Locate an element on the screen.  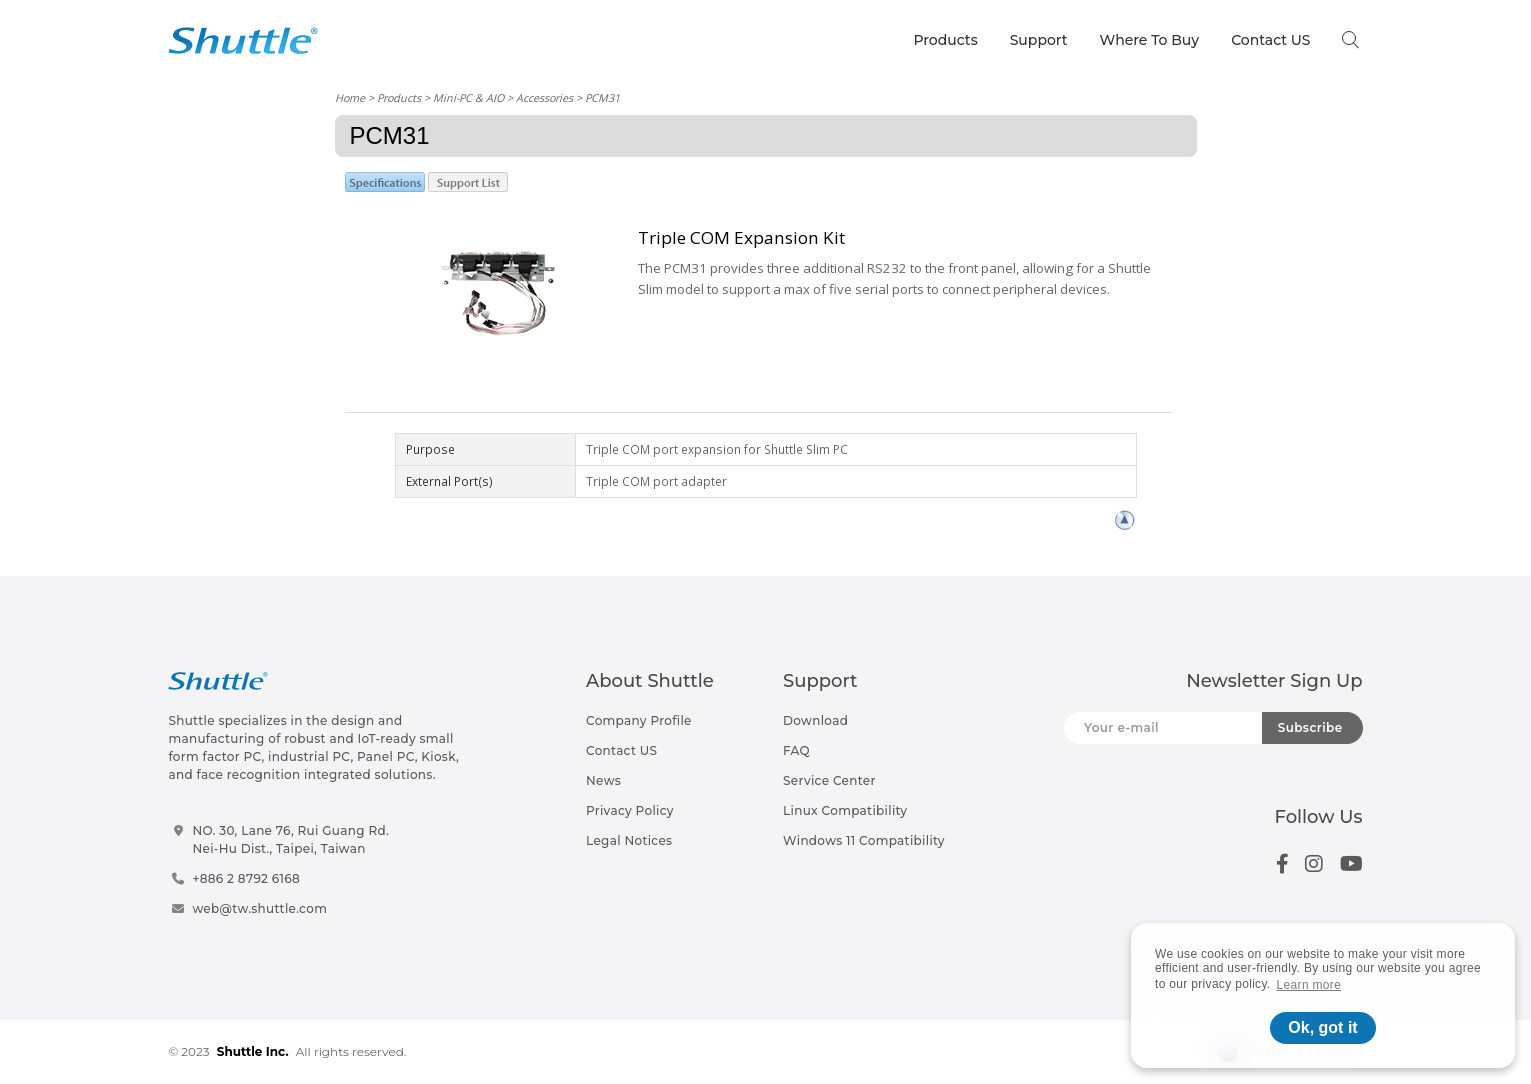
NO. 30, Lane 76, Rui Guang Rd.Nei-Hu Dist., Taipei, Taiwan is located at coordinates (290, 839).